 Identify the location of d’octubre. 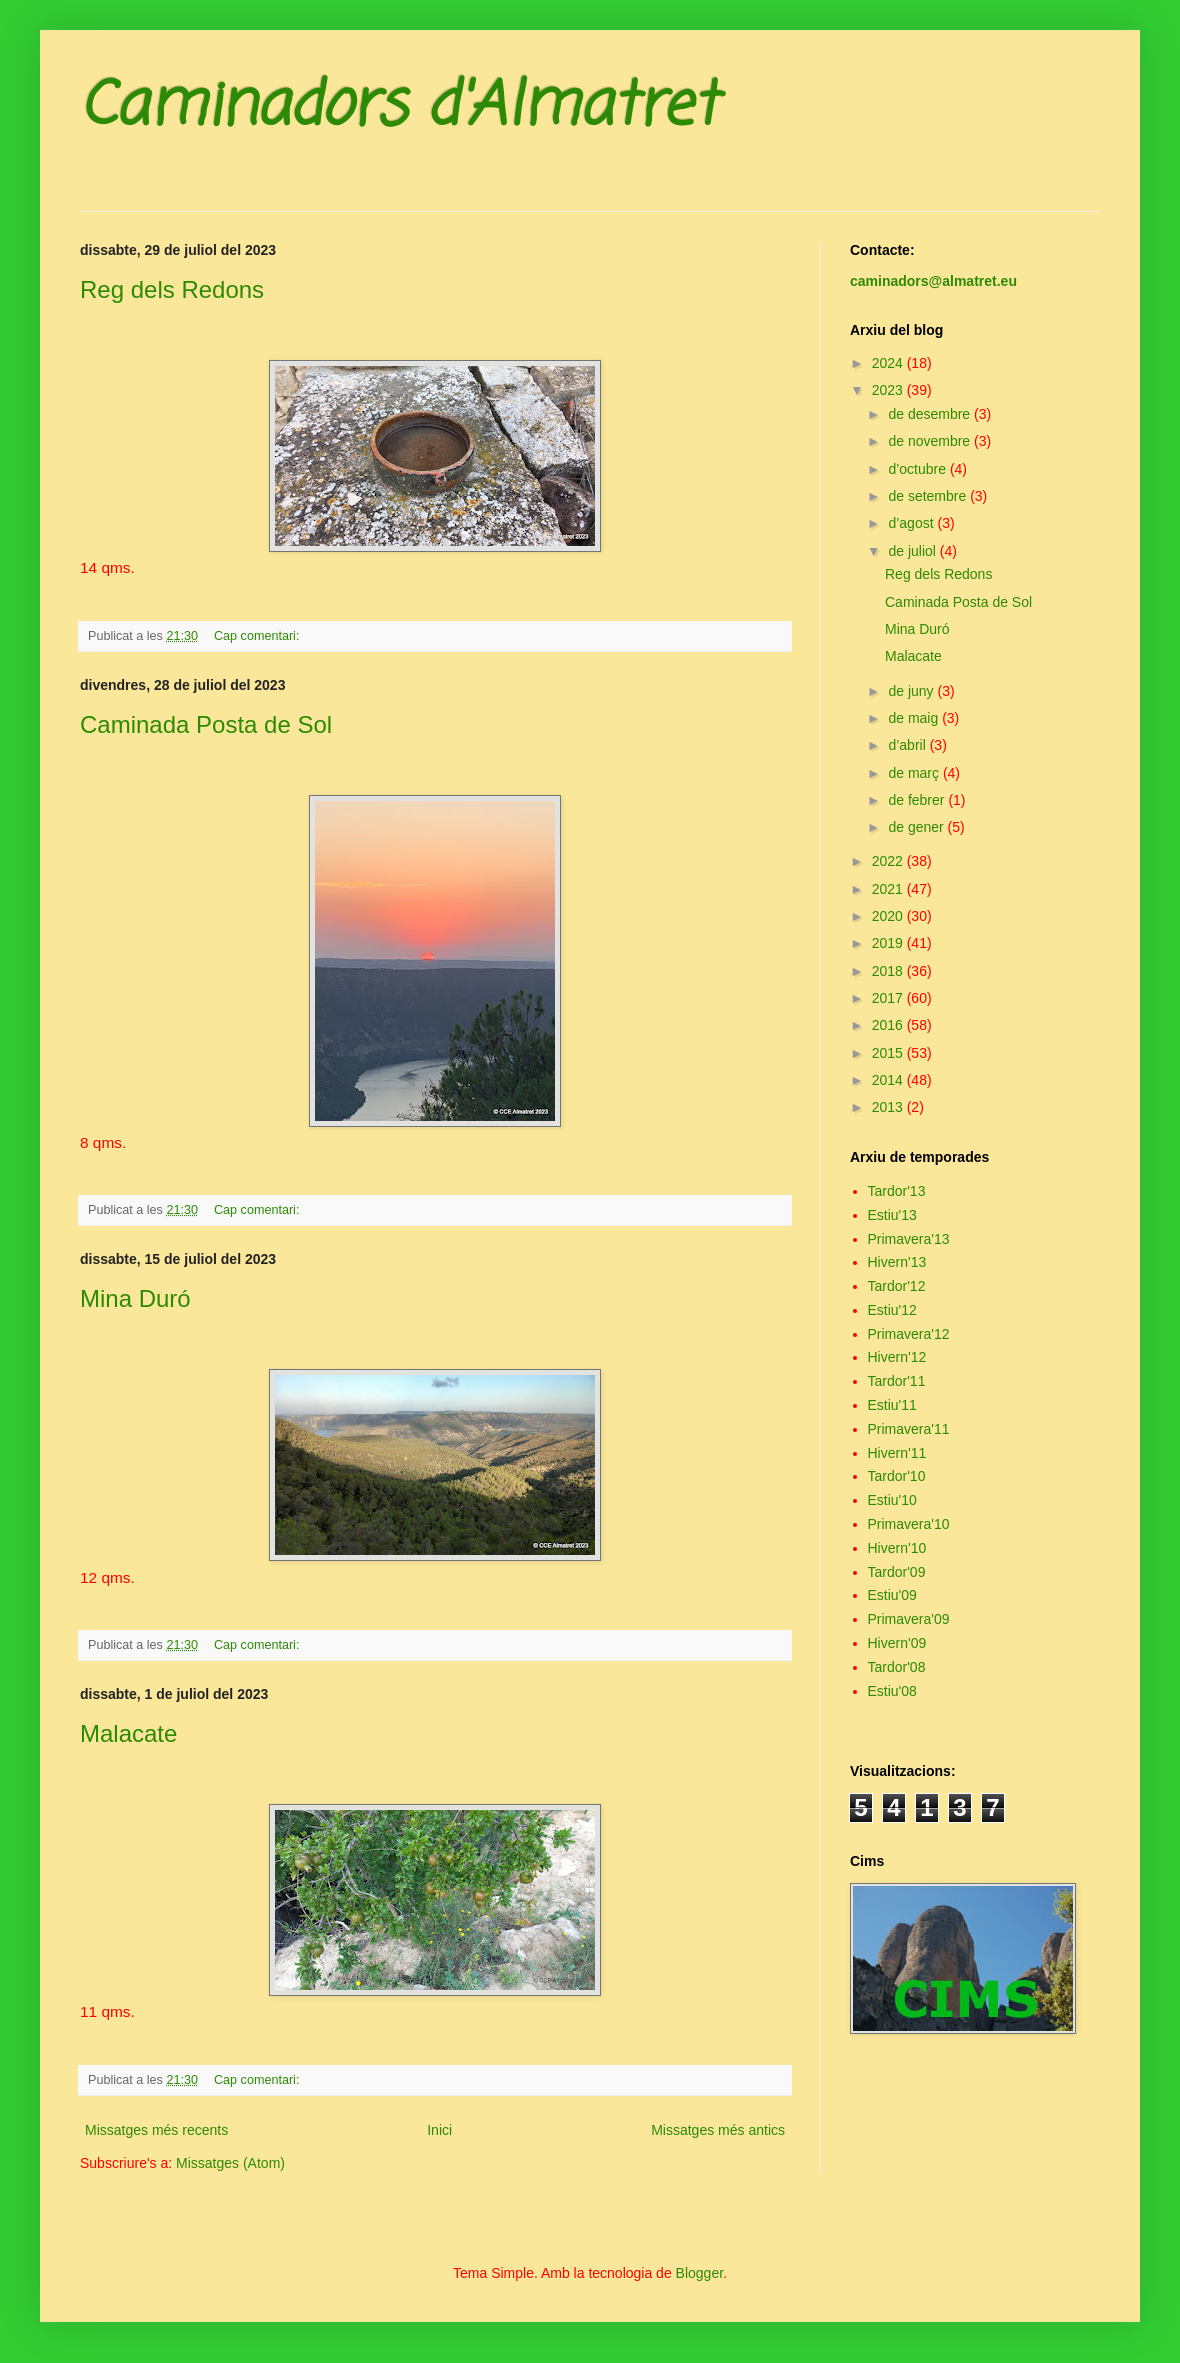
(918, 469).